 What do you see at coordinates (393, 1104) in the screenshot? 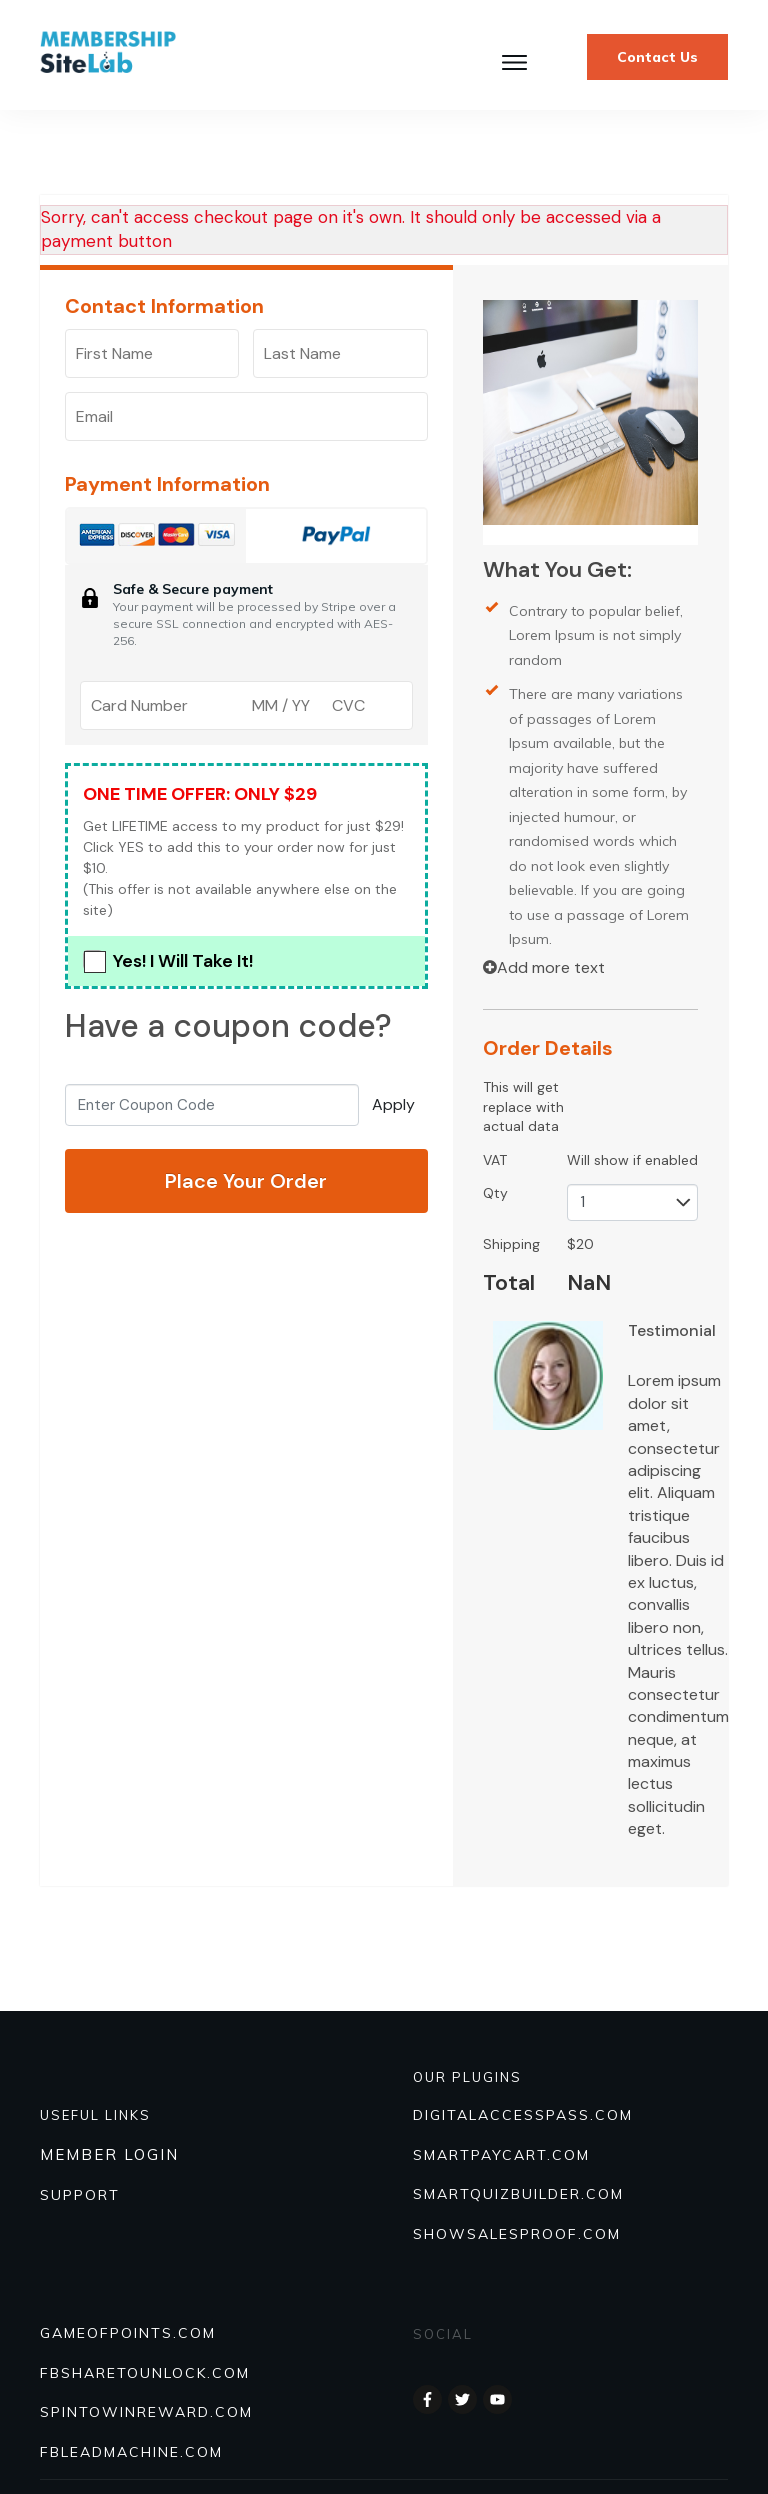
I see `Apply` at bounding box center [393, 1104].